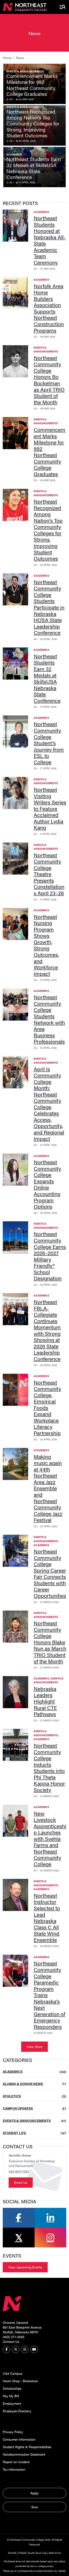  What do you see at coordinates (7, 57) in the screenshot?
I see `Home` at bounding box center [7, 57].